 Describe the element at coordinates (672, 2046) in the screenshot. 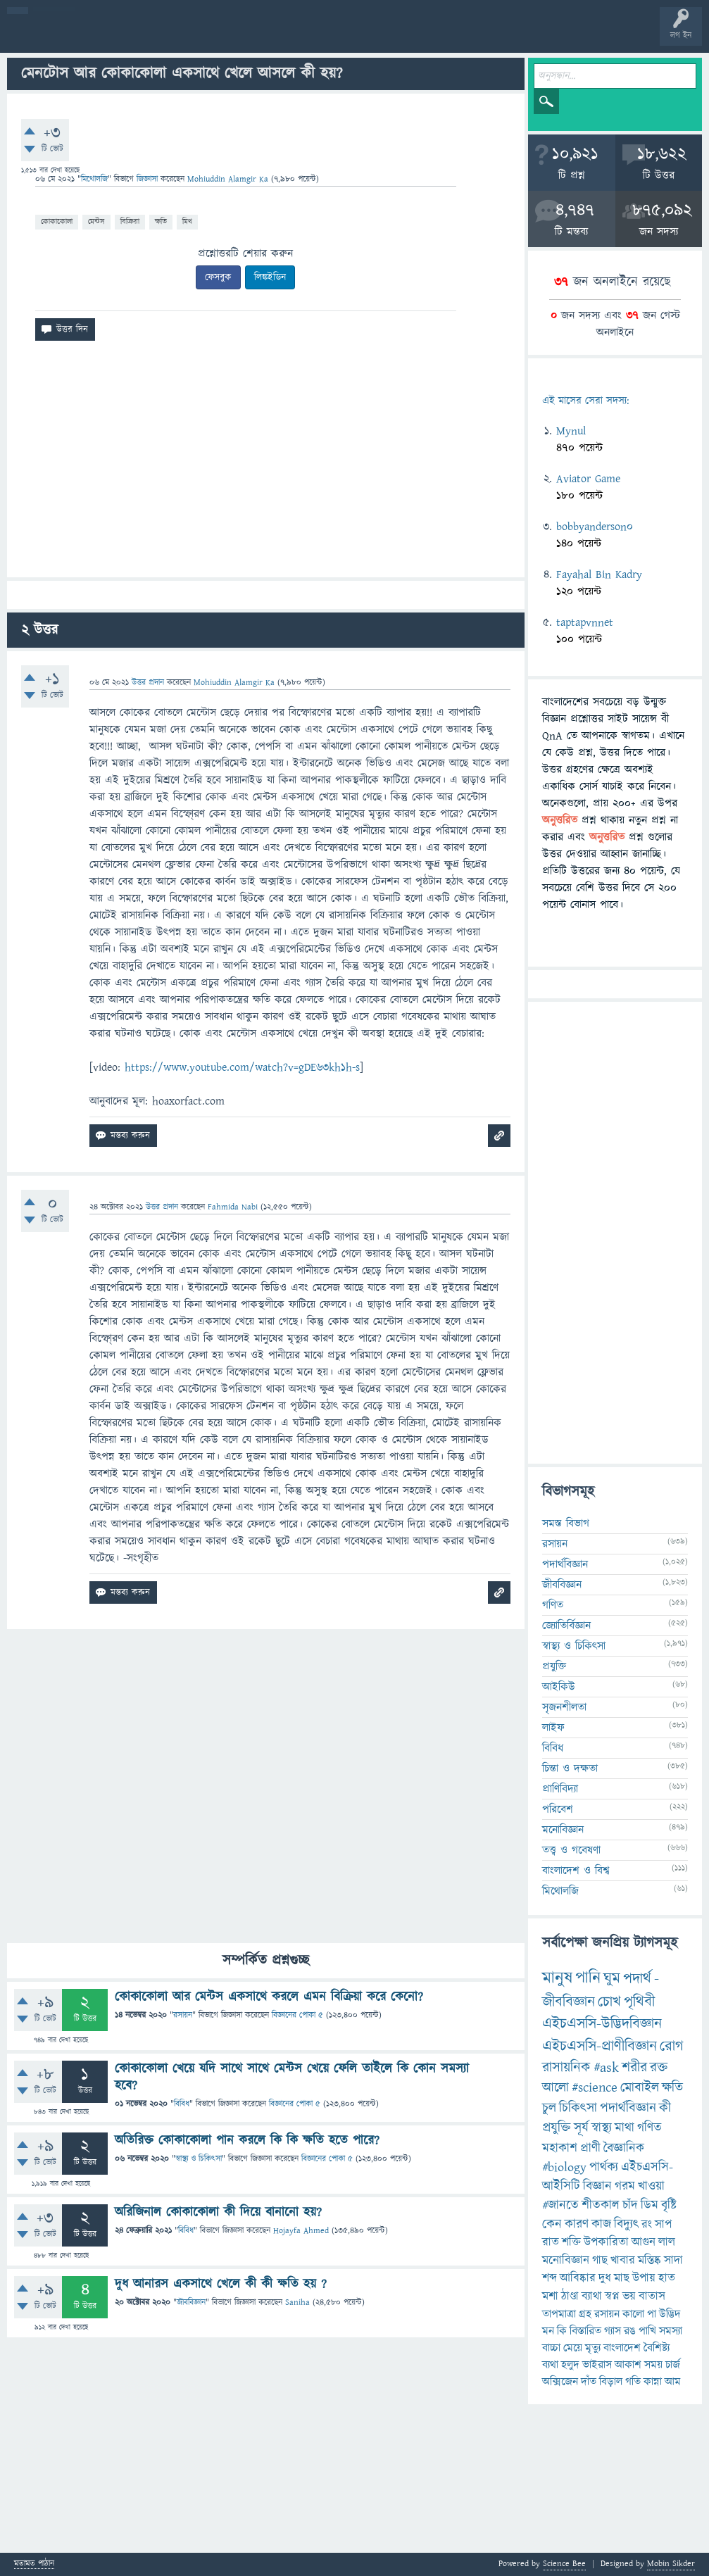

I see `রোগ` at that location.